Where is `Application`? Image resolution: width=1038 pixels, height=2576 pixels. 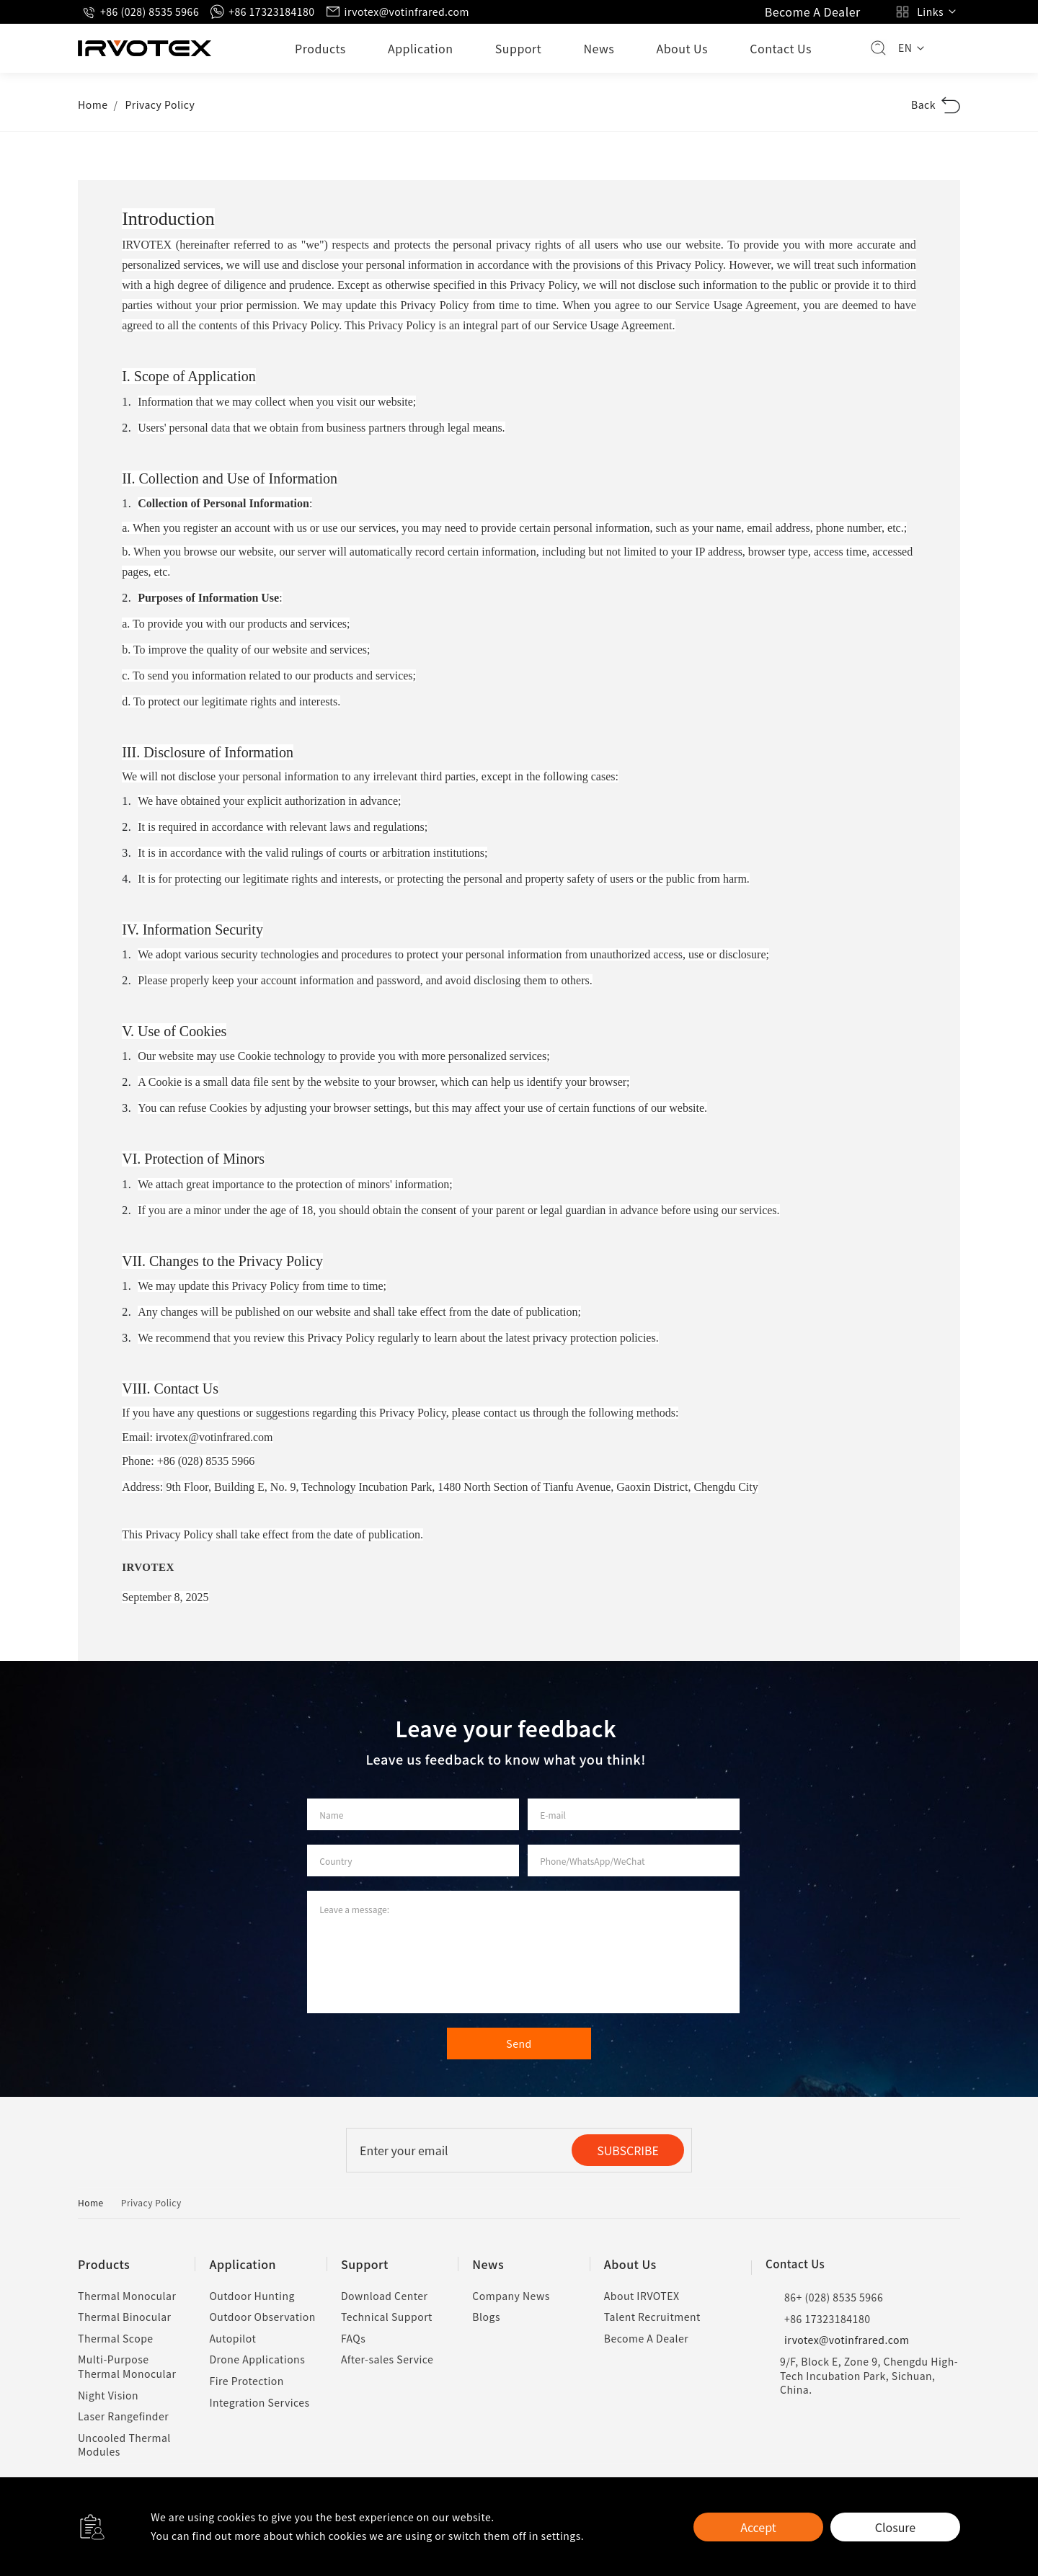
Application is located at coordinates (420, 48).